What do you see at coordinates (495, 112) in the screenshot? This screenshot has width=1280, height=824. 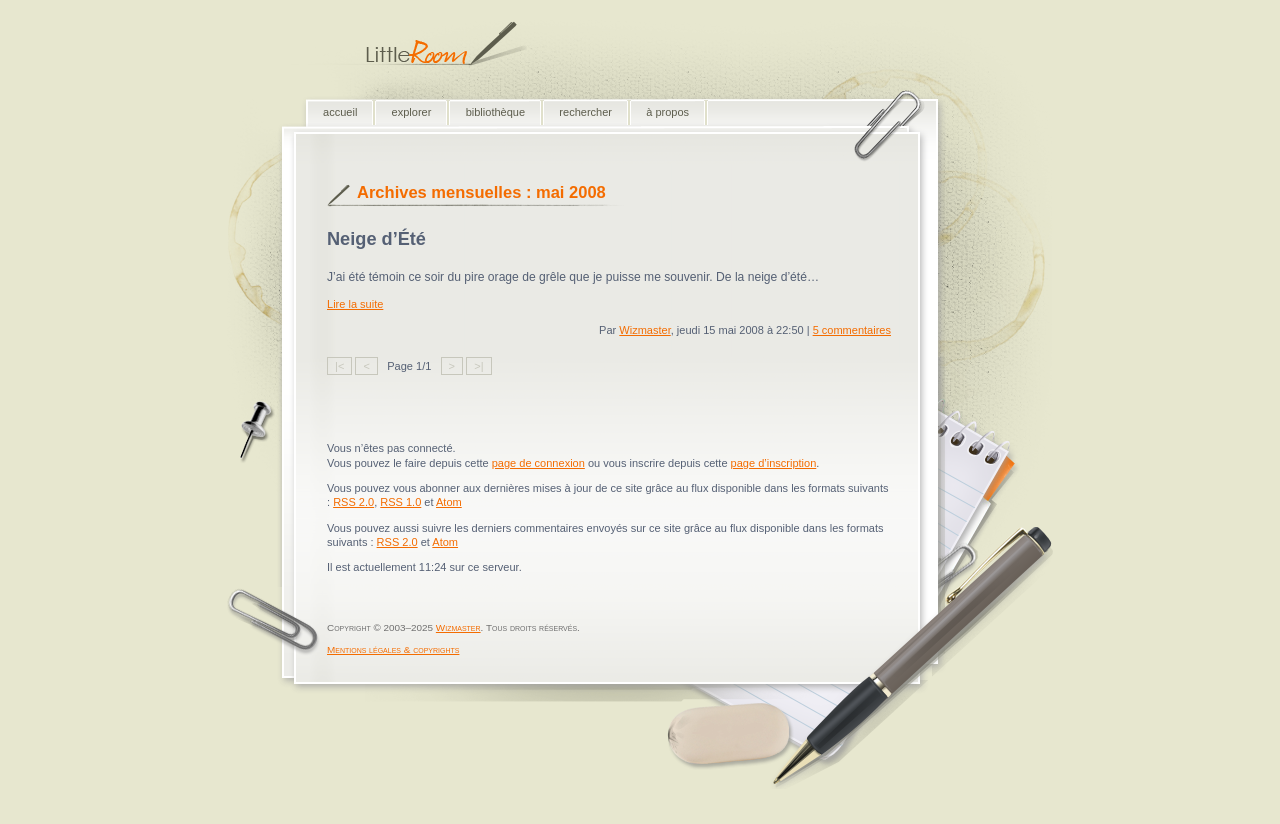 I see `bibliothèque` at bounding box center [495, 112].